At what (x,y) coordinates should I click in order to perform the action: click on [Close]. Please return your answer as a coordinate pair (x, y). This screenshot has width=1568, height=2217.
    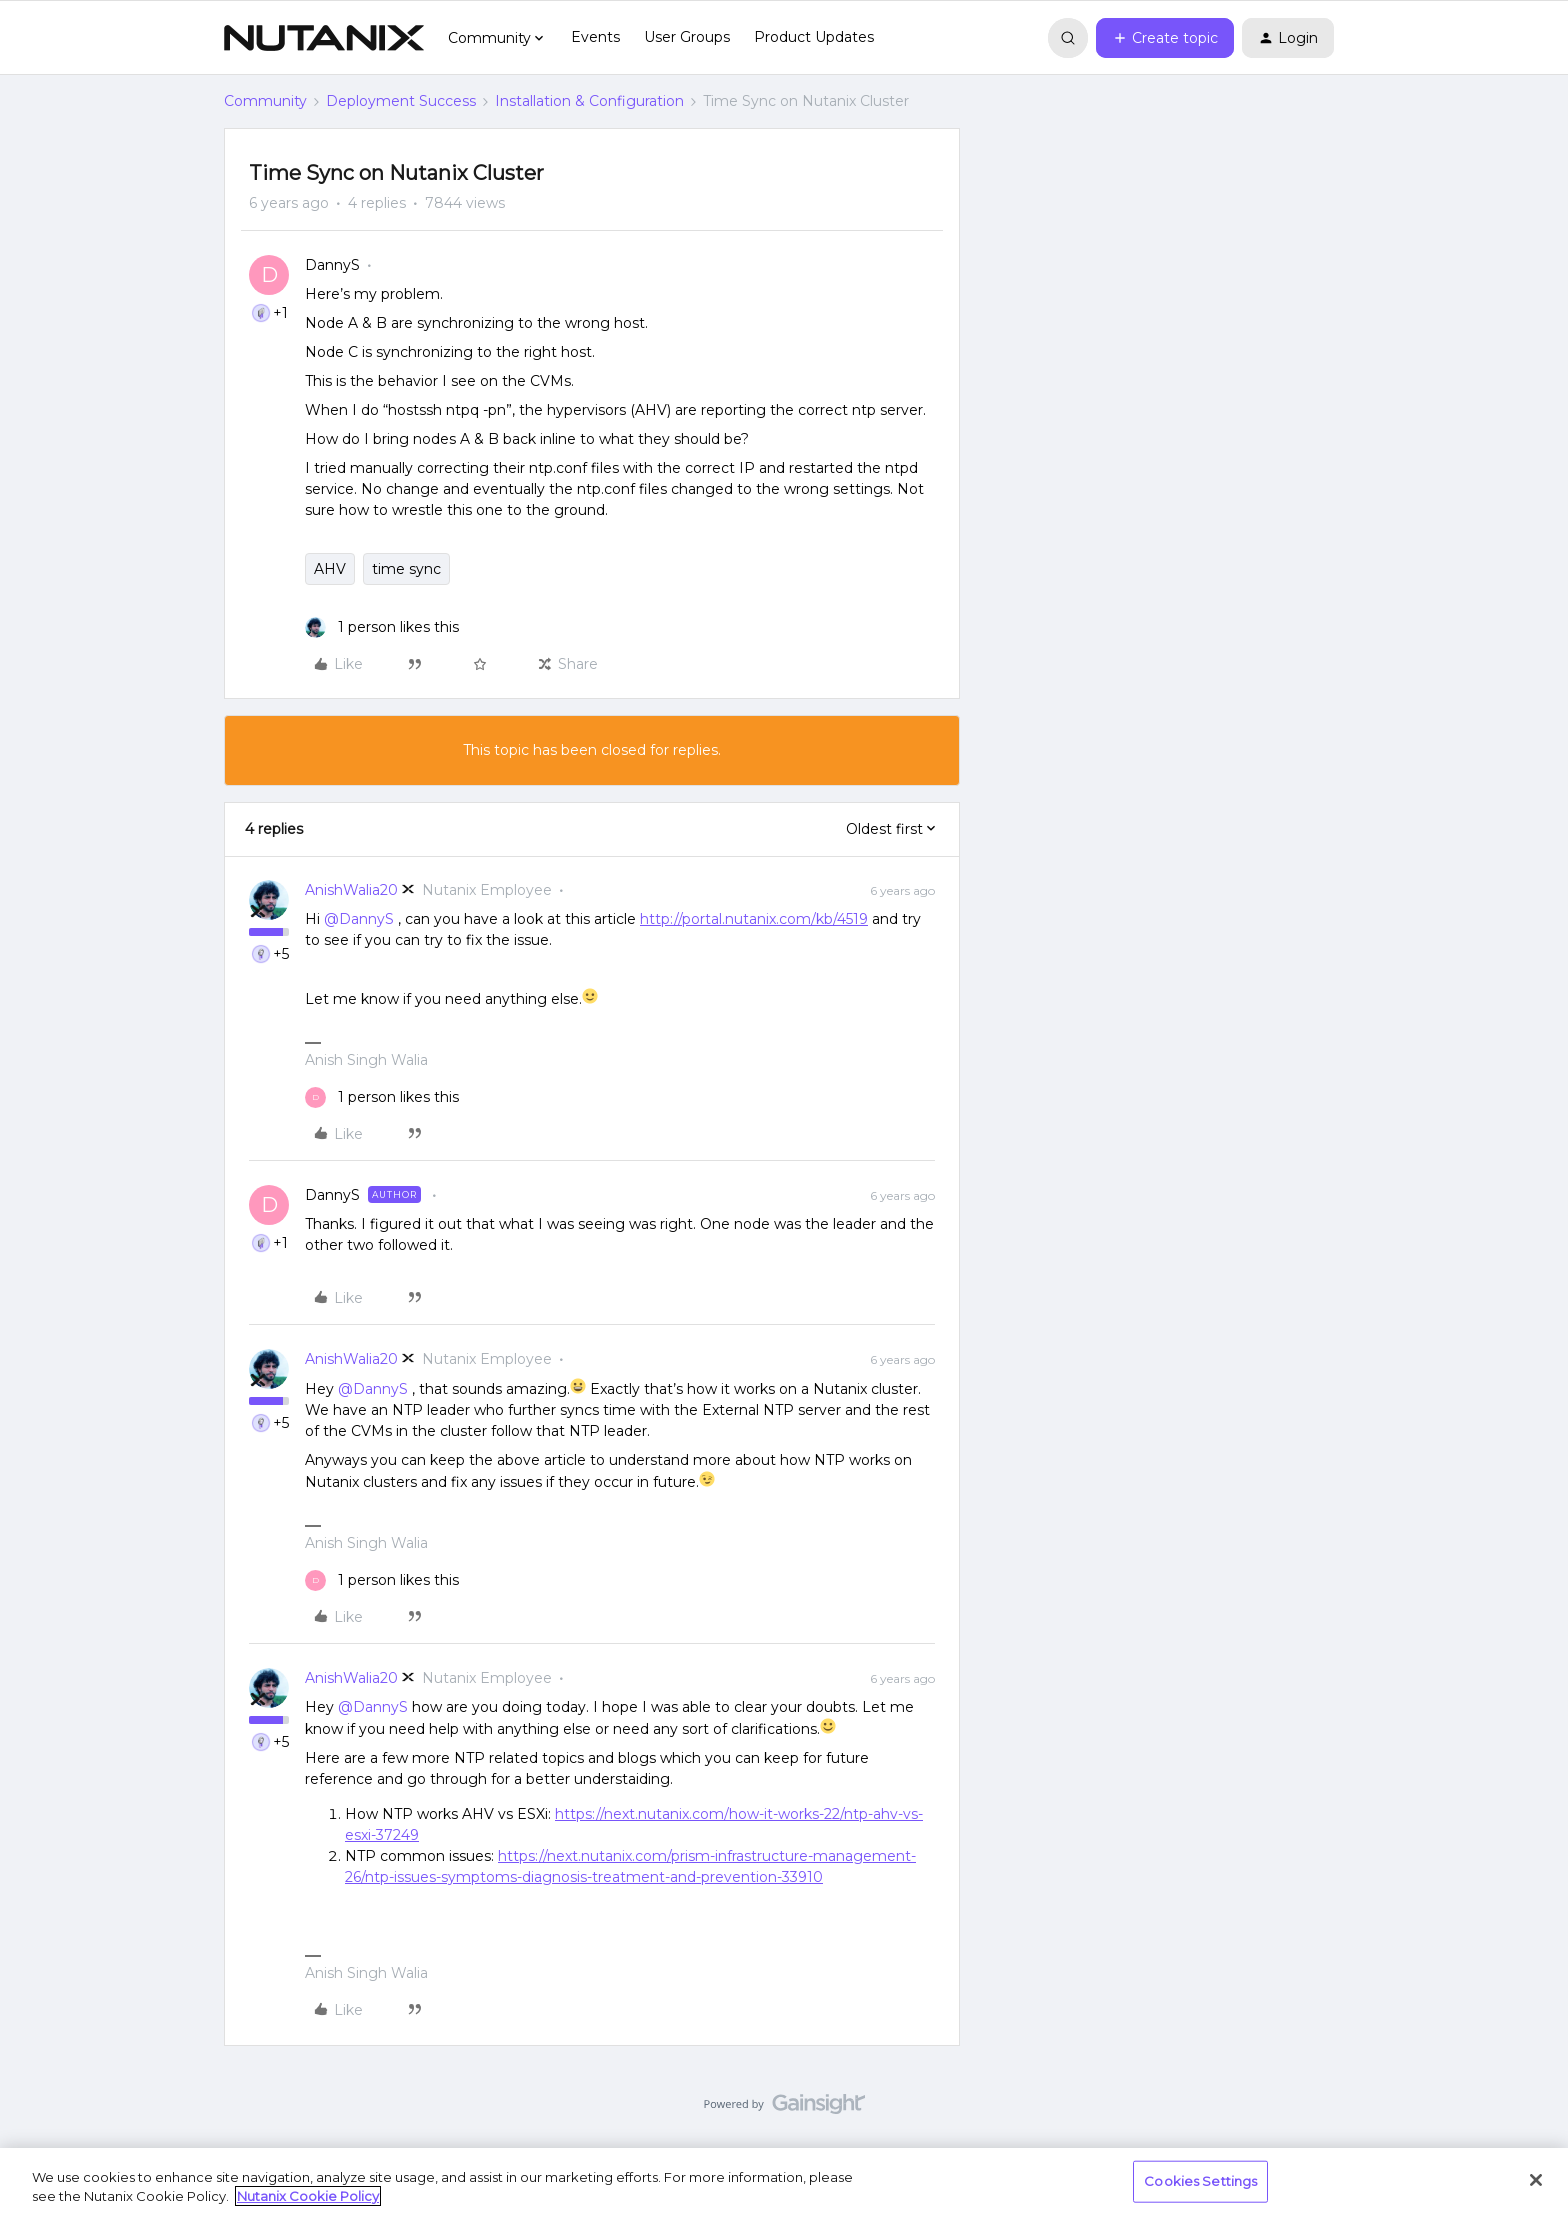
    Looking at the image, I should click on (1536, 2180).